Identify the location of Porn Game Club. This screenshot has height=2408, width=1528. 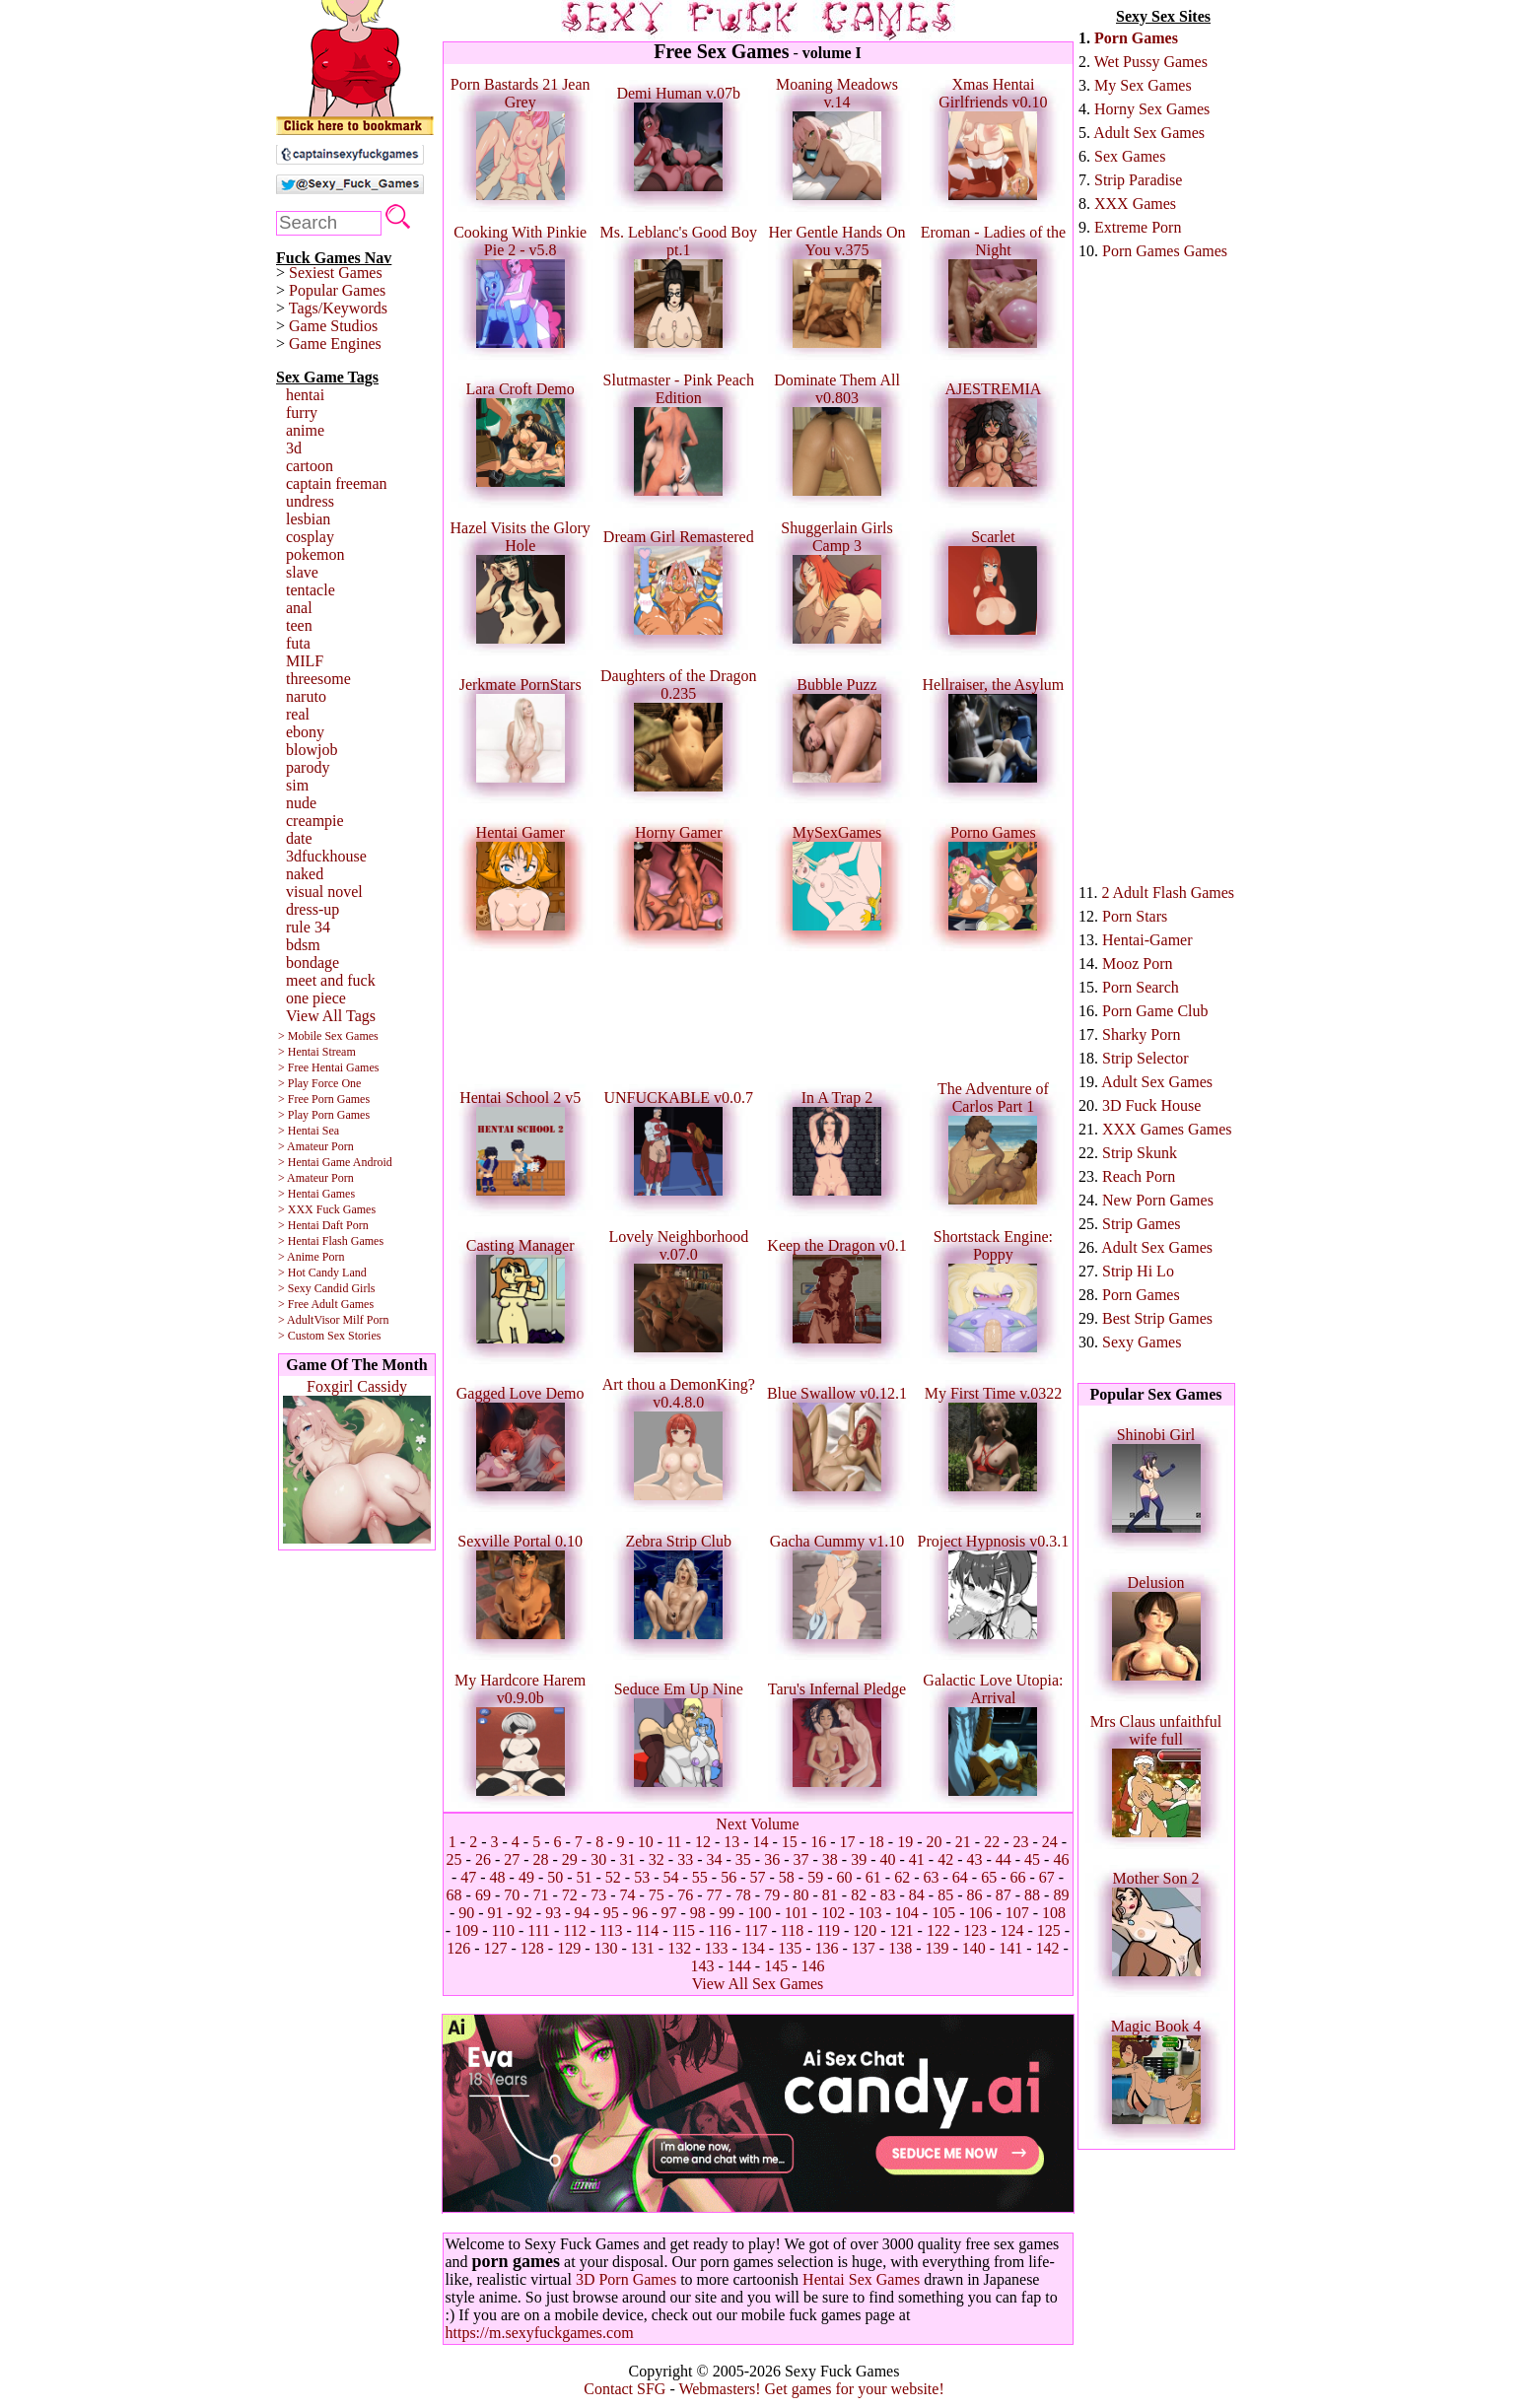
(1155, 1010).